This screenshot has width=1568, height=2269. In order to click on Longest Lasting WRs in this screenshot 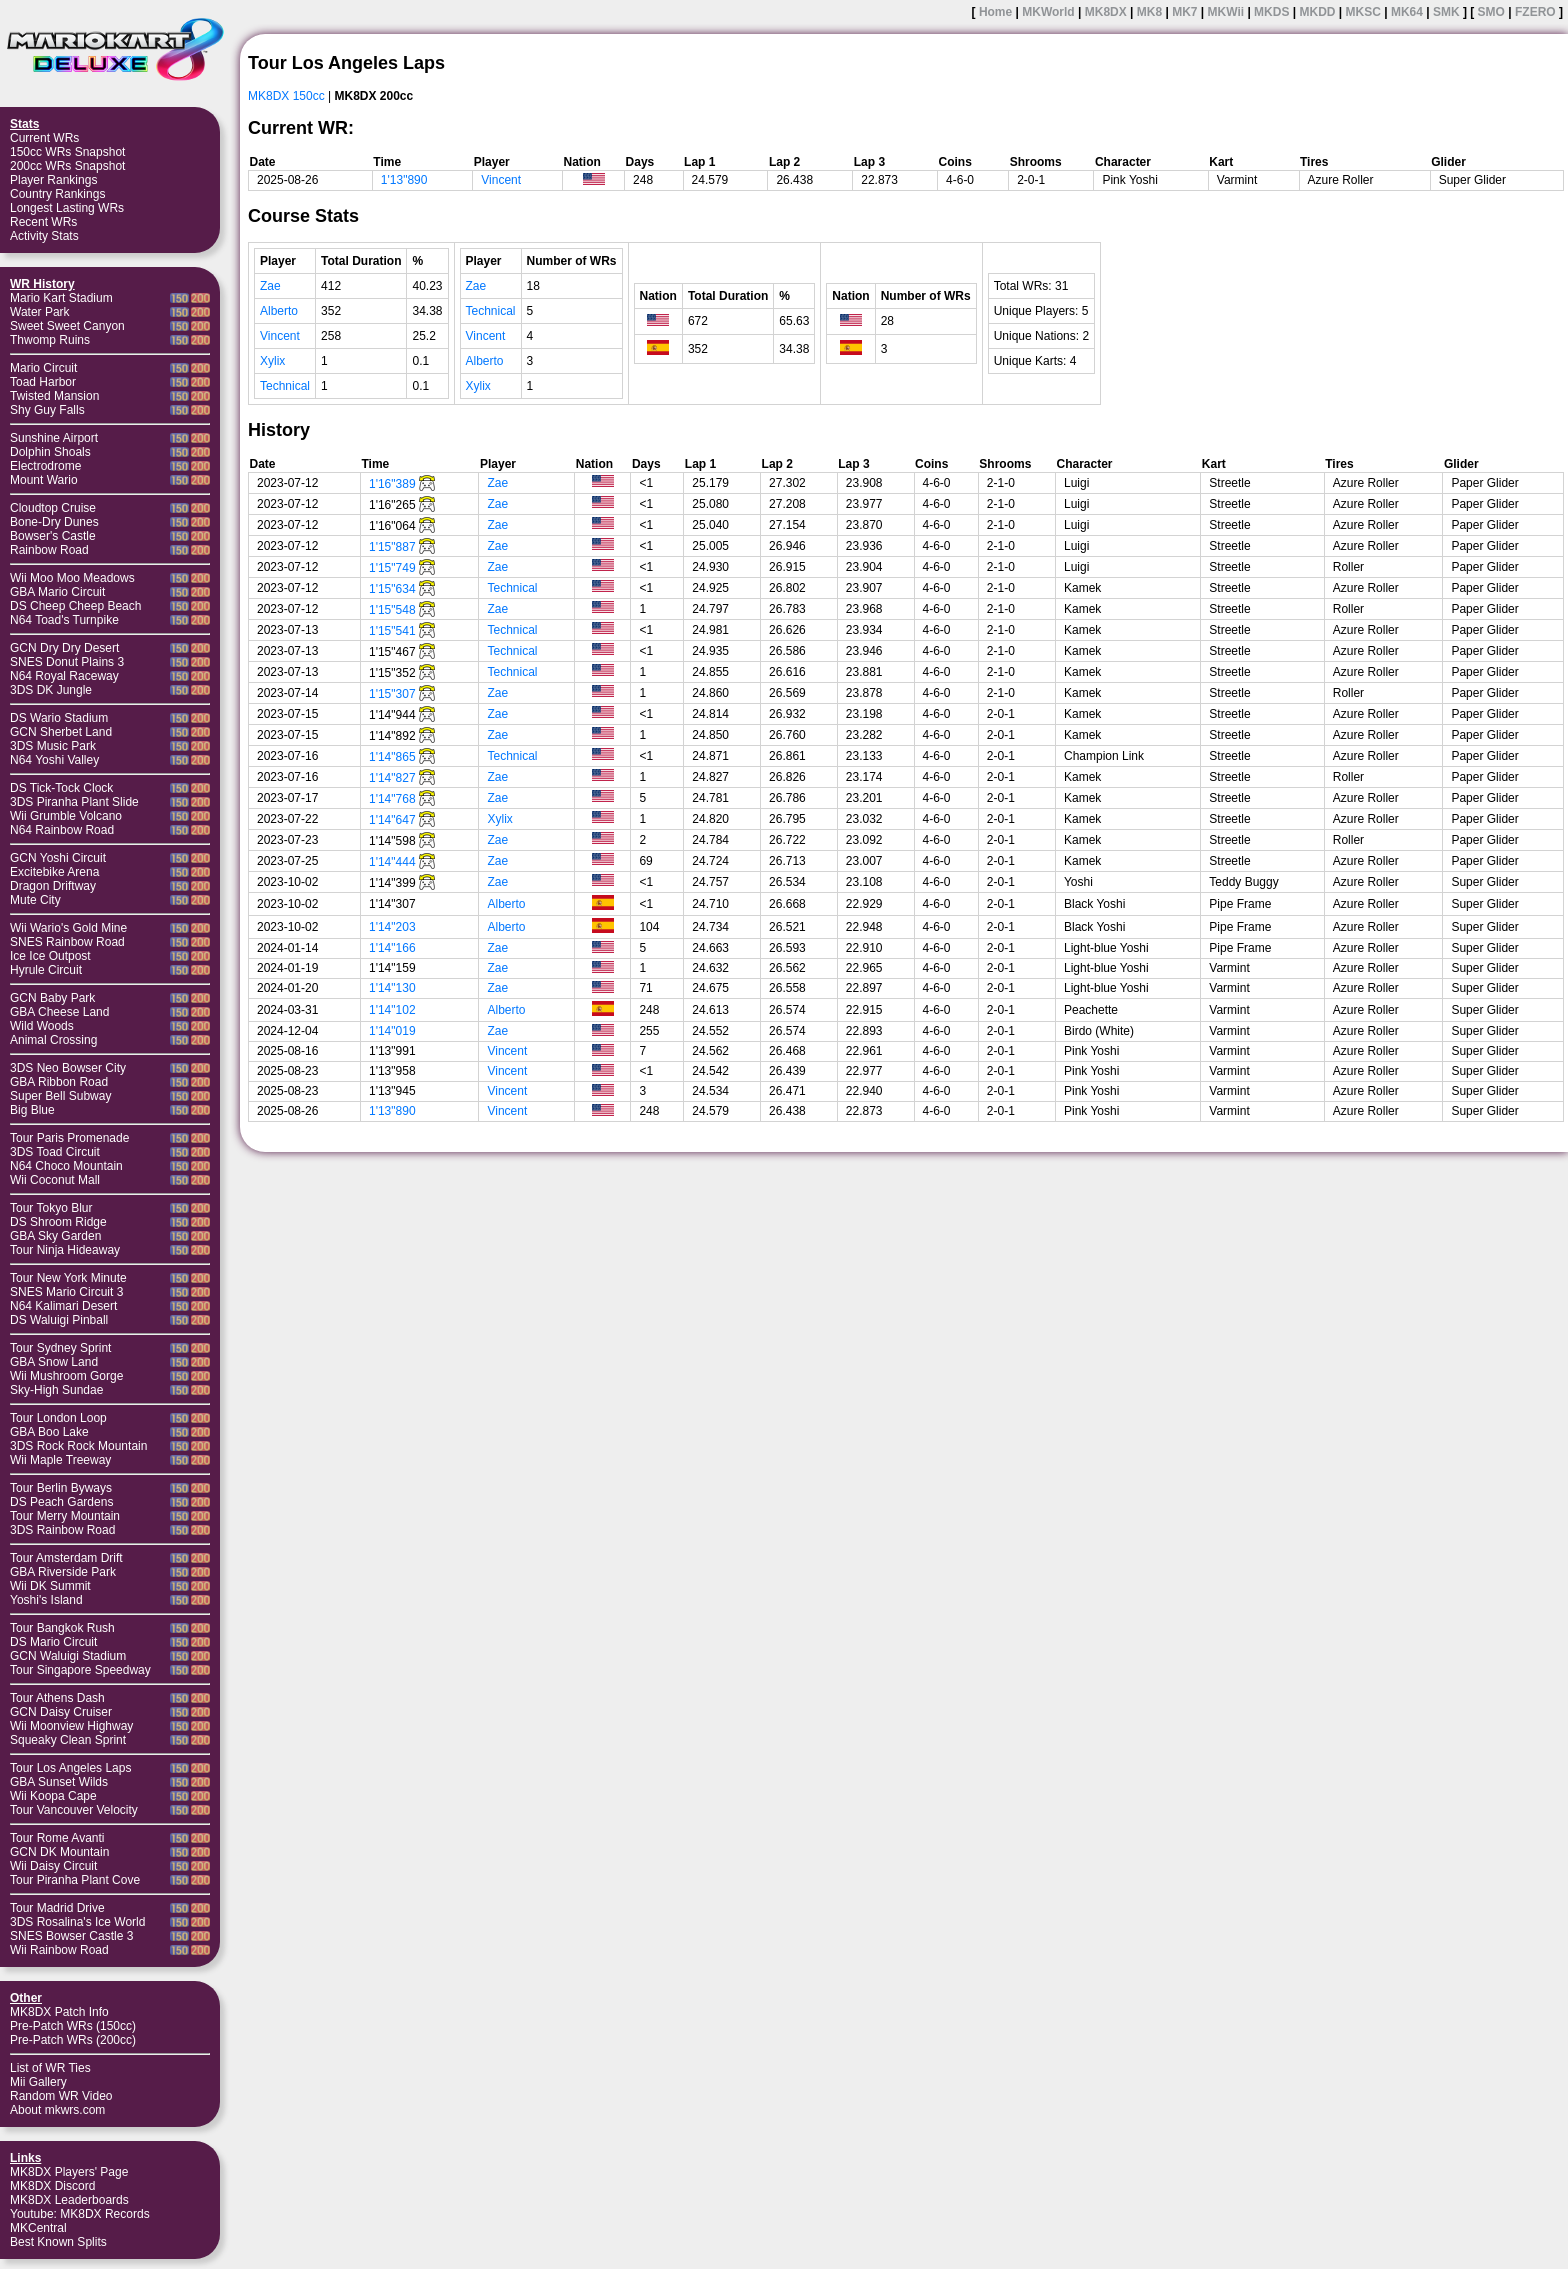, I will do `click(67, 208)`.